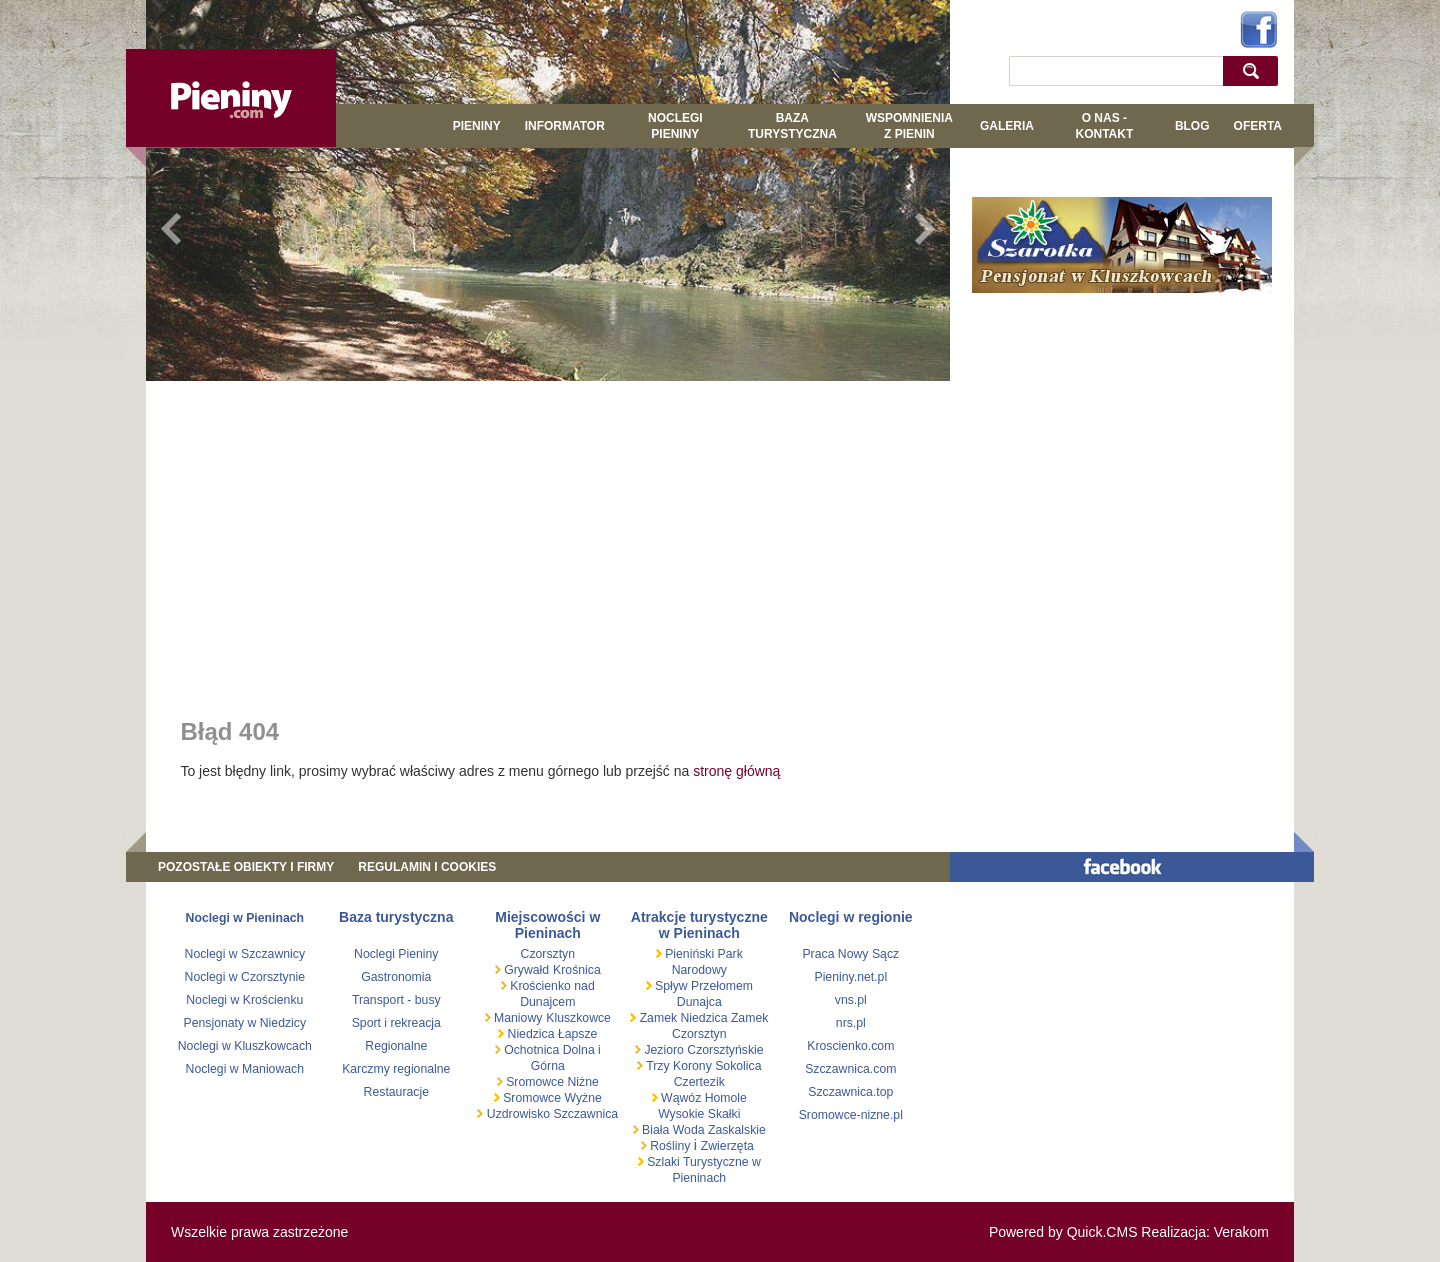  Describe the element at coordinates (477, 126) in the screenshot. I see `Pieniny` at that location.